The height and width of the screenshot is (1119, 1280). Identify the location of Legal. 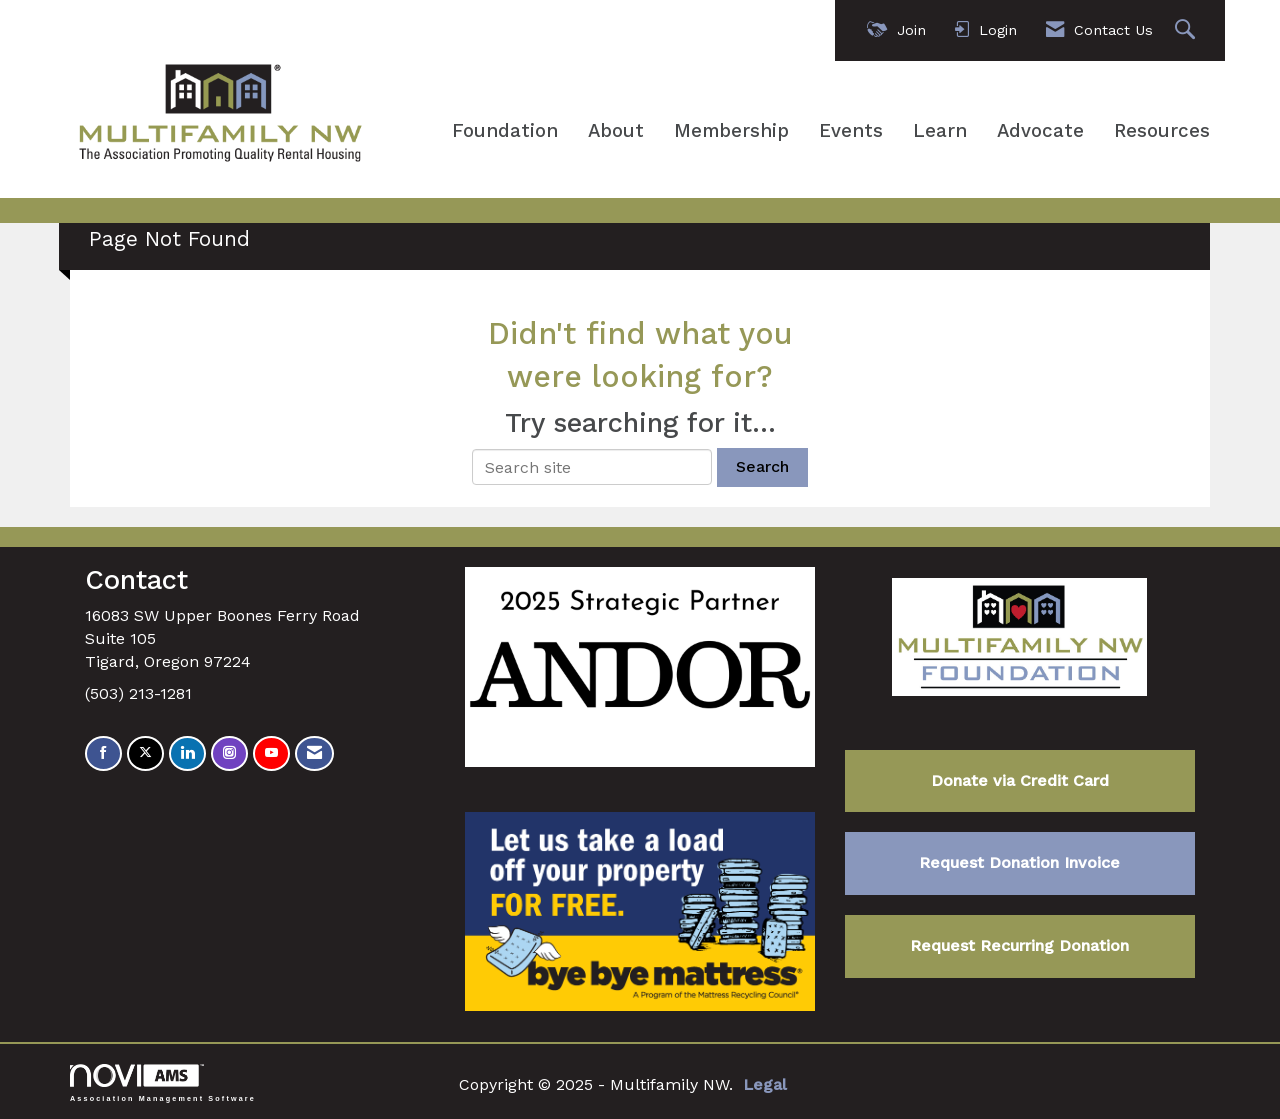
(765, 1084).